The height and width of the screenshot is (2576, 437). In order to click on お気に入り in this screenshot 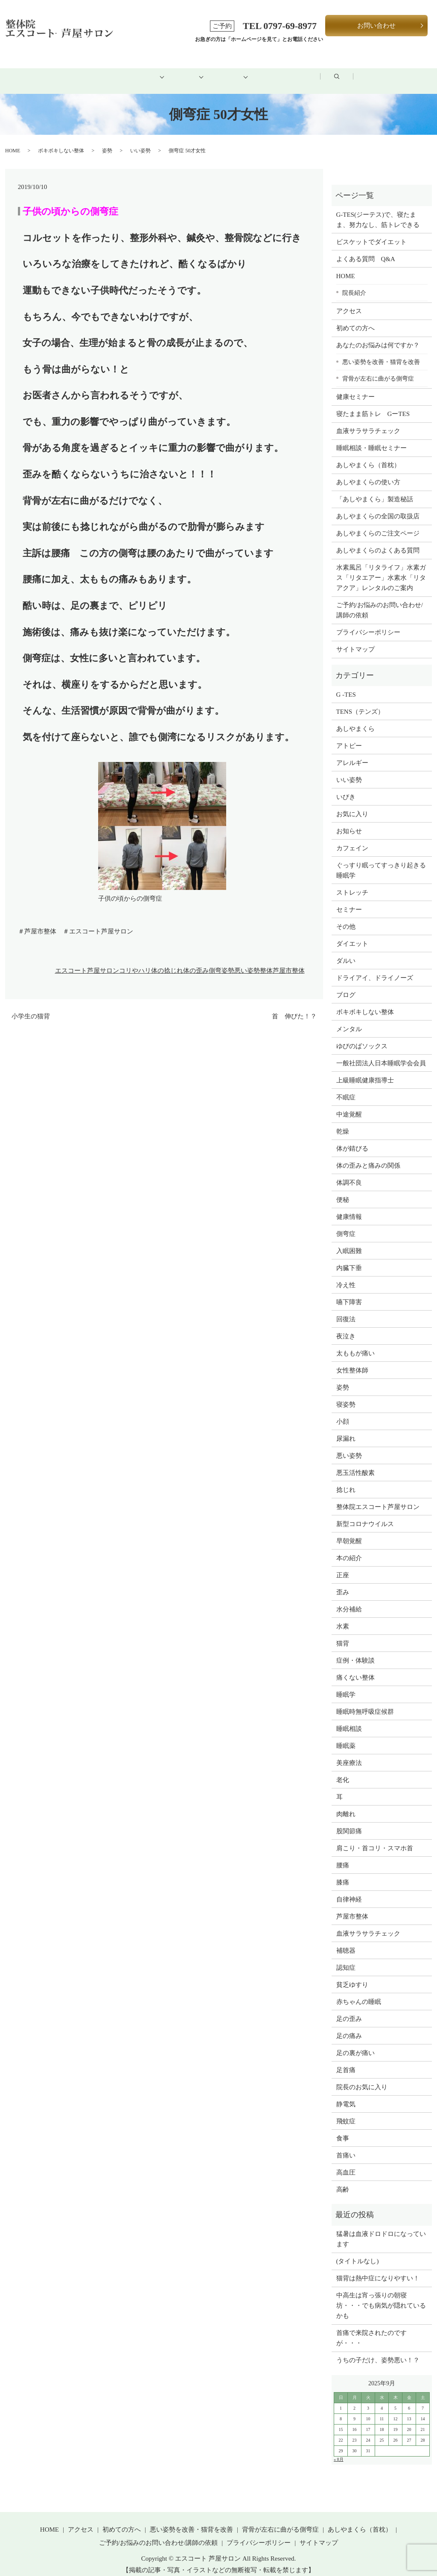, I will do `click(352, 804)`.